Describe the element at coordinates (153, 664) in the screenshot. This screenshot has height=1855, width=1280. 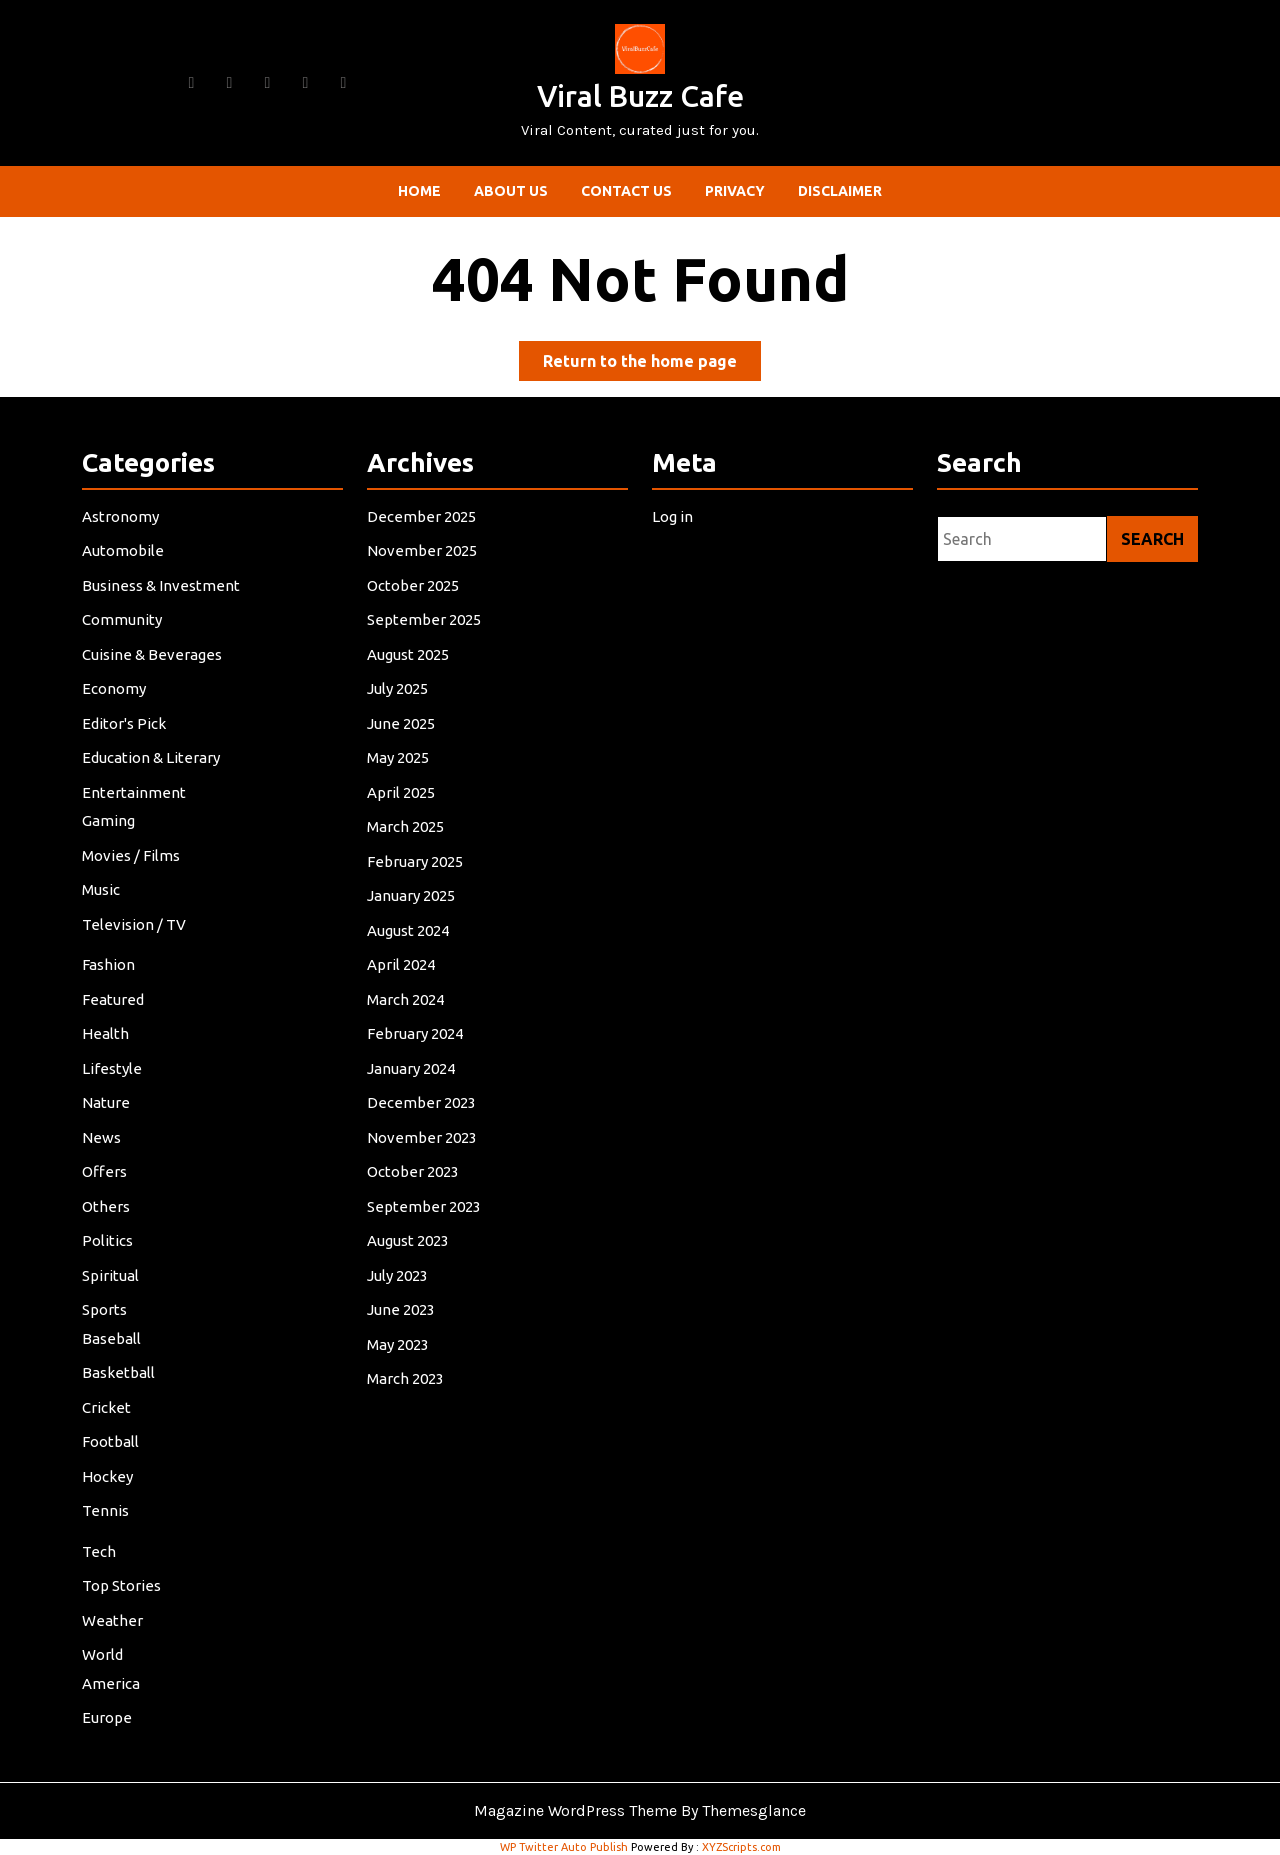
I see `Cuisine & Beverages` at that location.